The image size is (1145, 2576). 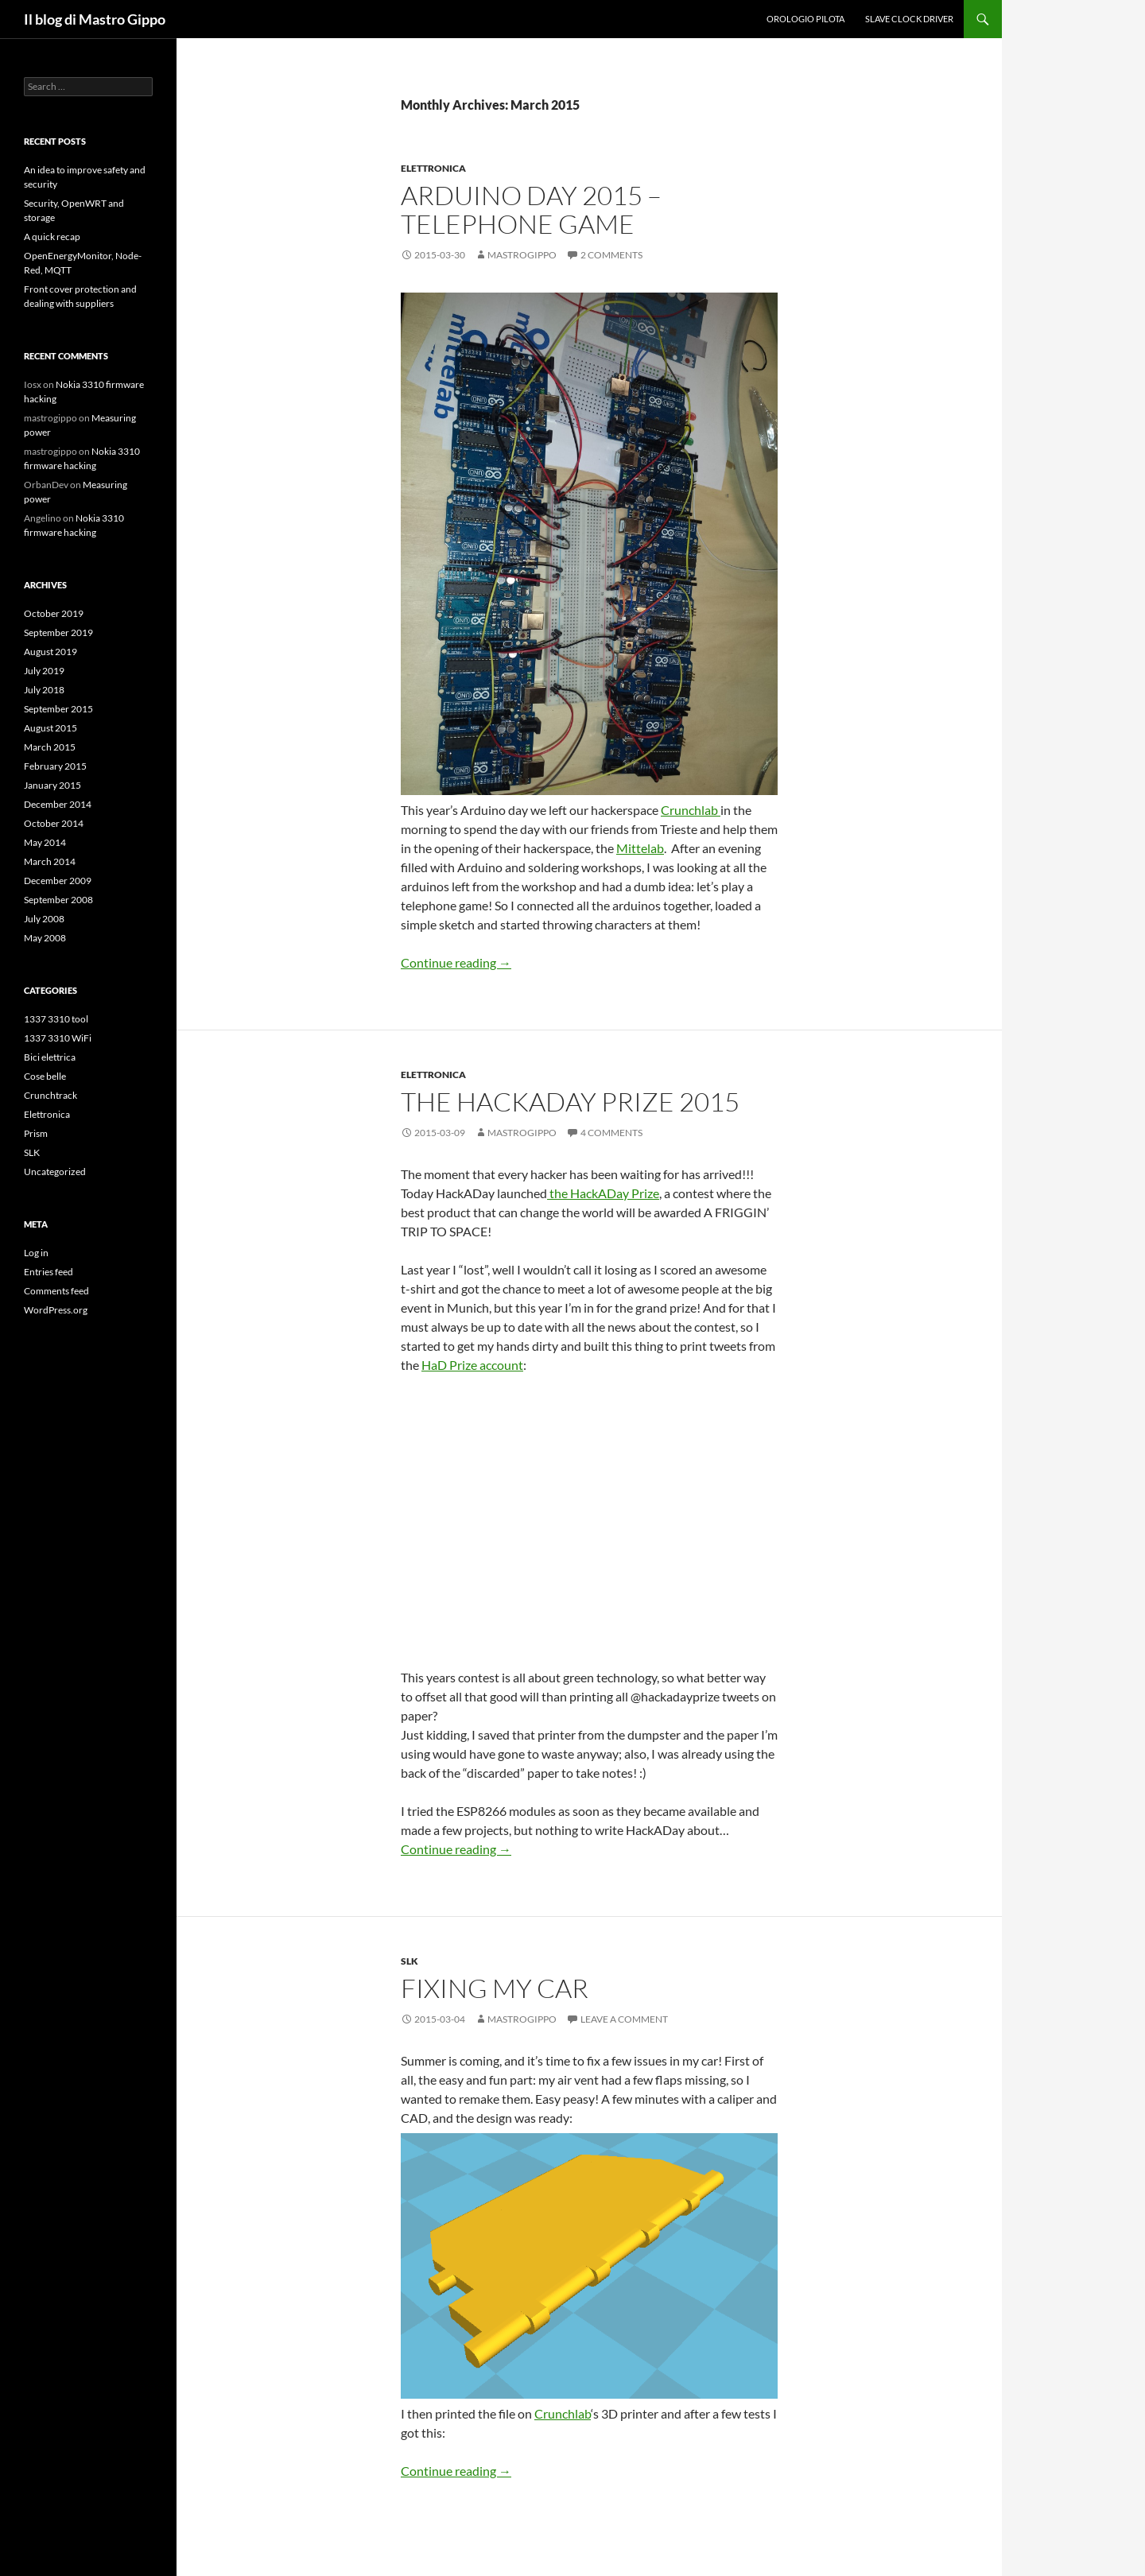 I want to click on Bici elettrica, so click(x=50, y=1057).